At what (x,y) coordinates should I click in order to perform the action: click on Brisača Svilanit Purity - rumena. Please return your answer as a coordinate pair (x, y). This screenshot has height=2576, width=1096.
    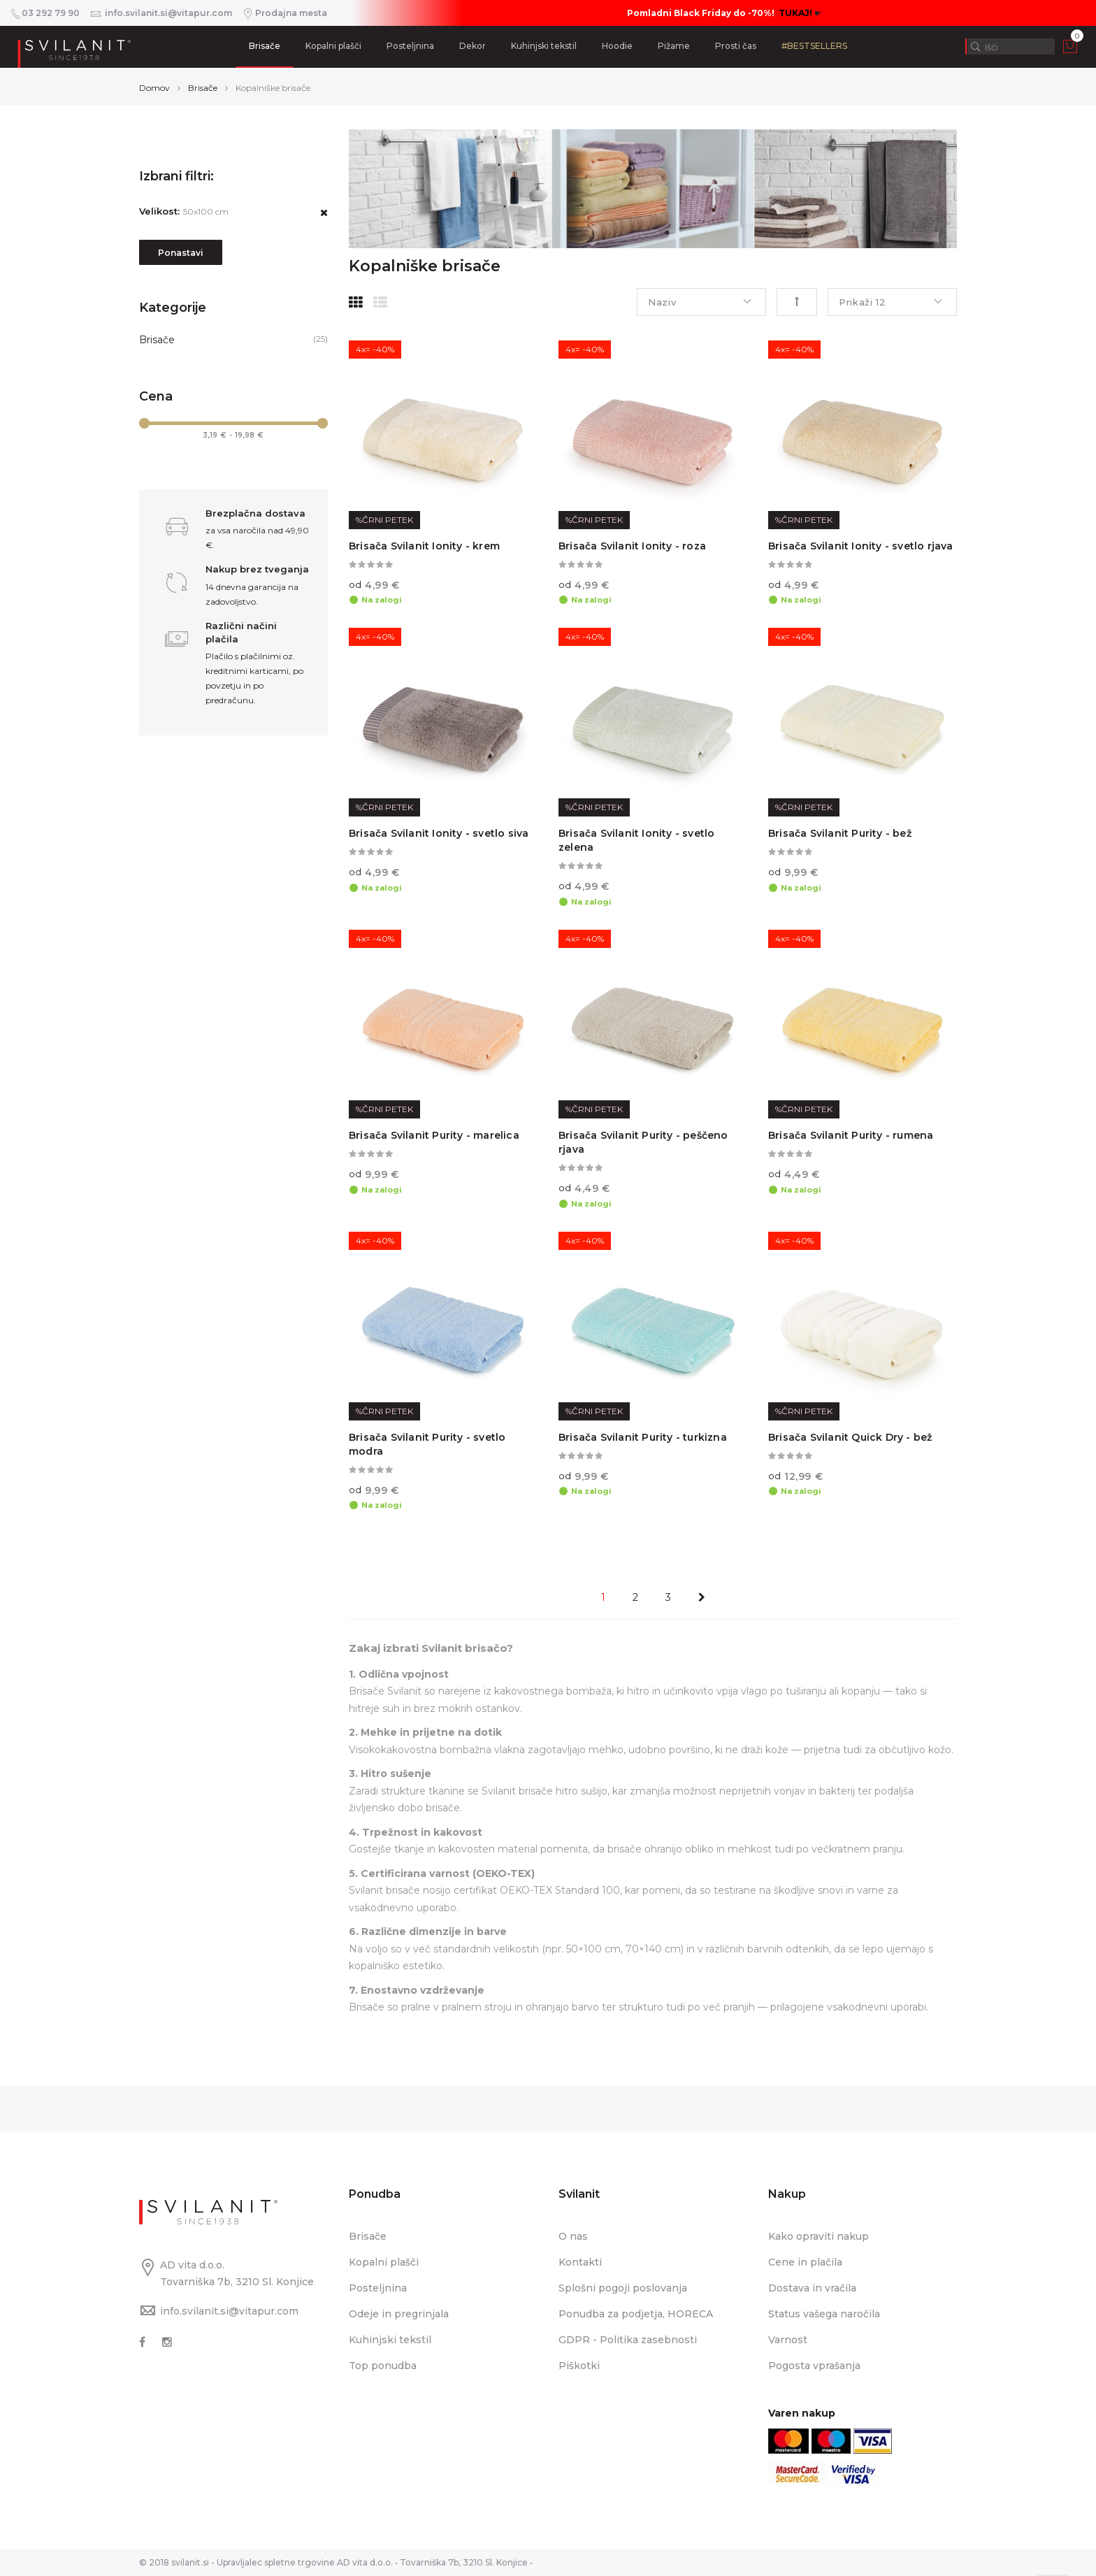
    Looking at the image, I should click on (850, 1135).